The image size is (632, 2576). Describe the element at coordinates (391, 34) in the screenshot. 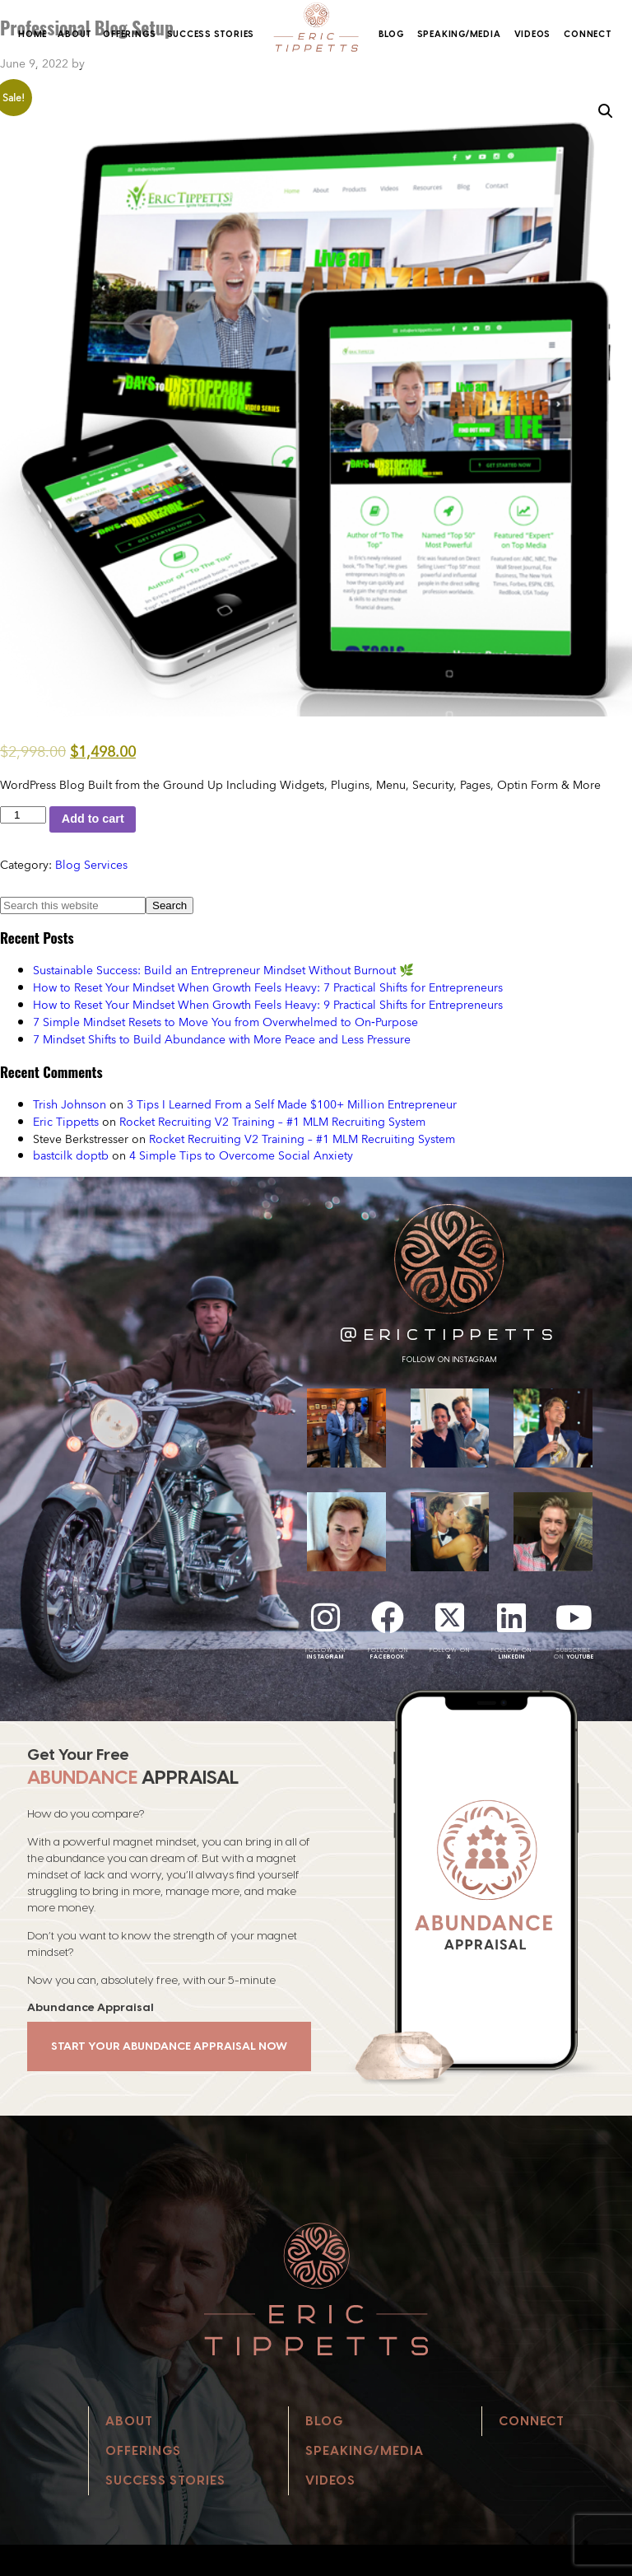

I see `Blog` at that location.